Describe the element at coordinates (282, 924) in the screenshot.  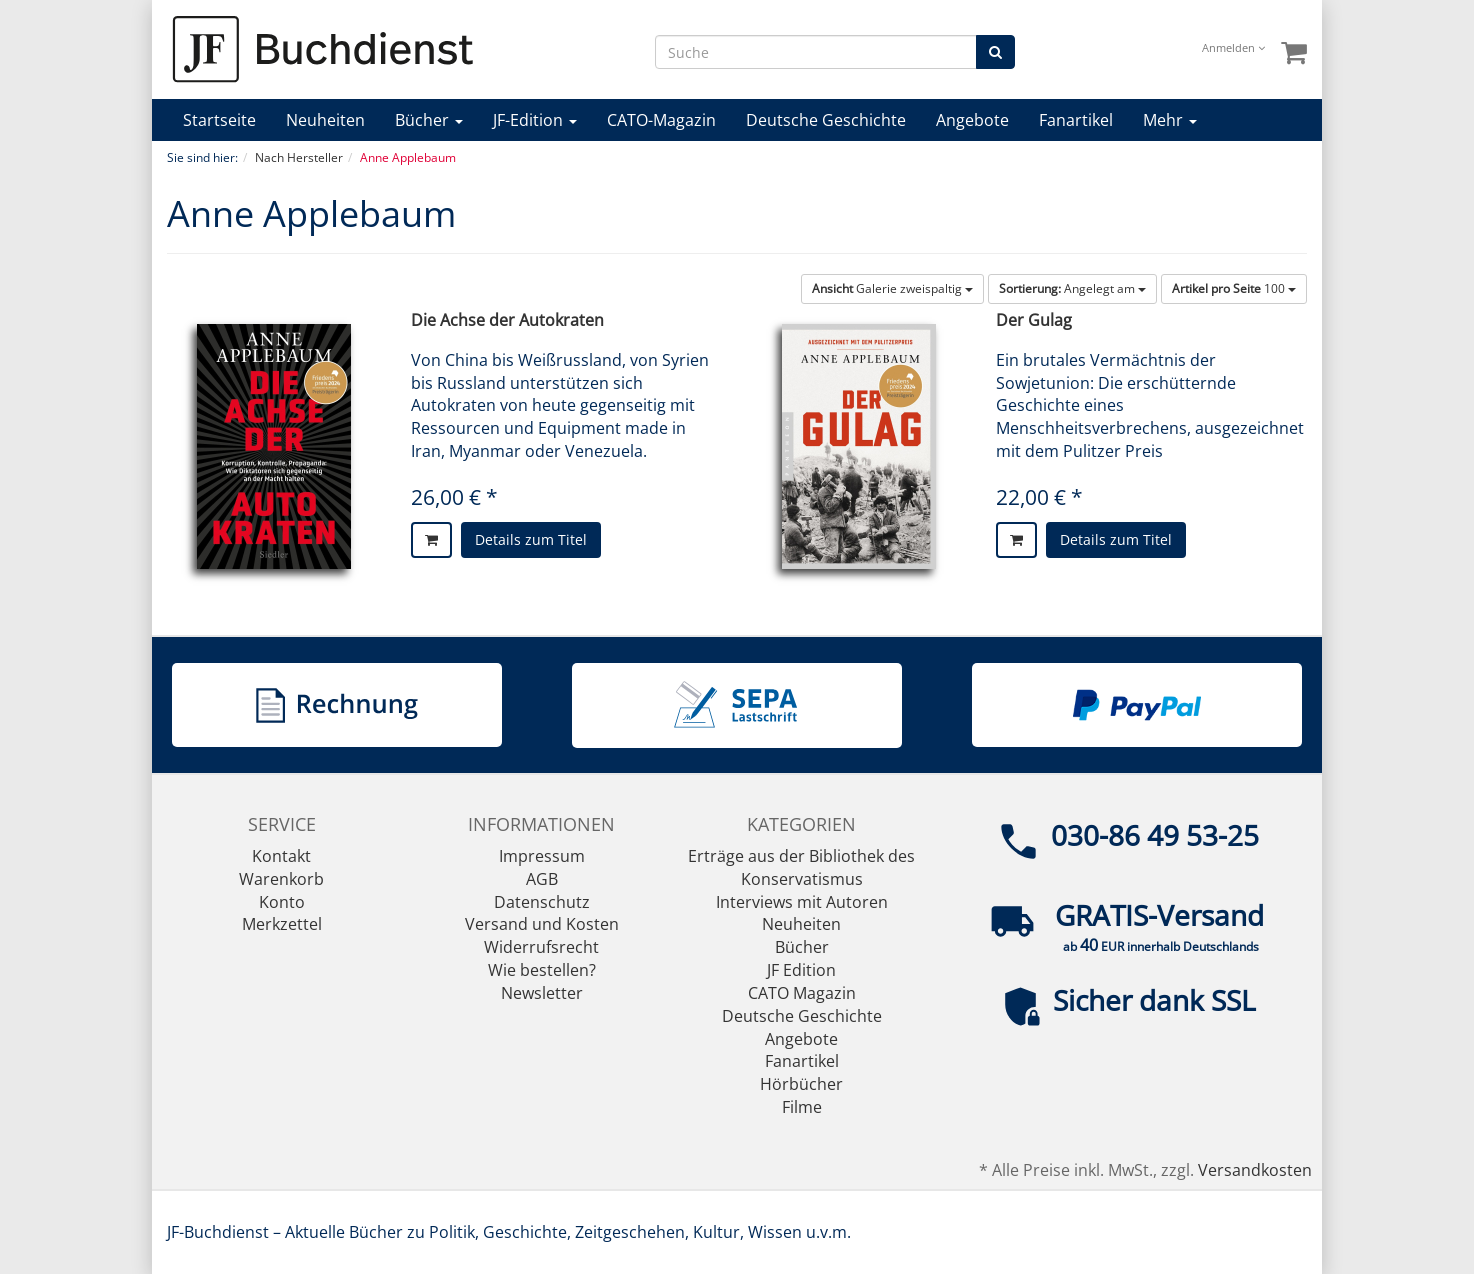
I see `Merkzettel` at that location.